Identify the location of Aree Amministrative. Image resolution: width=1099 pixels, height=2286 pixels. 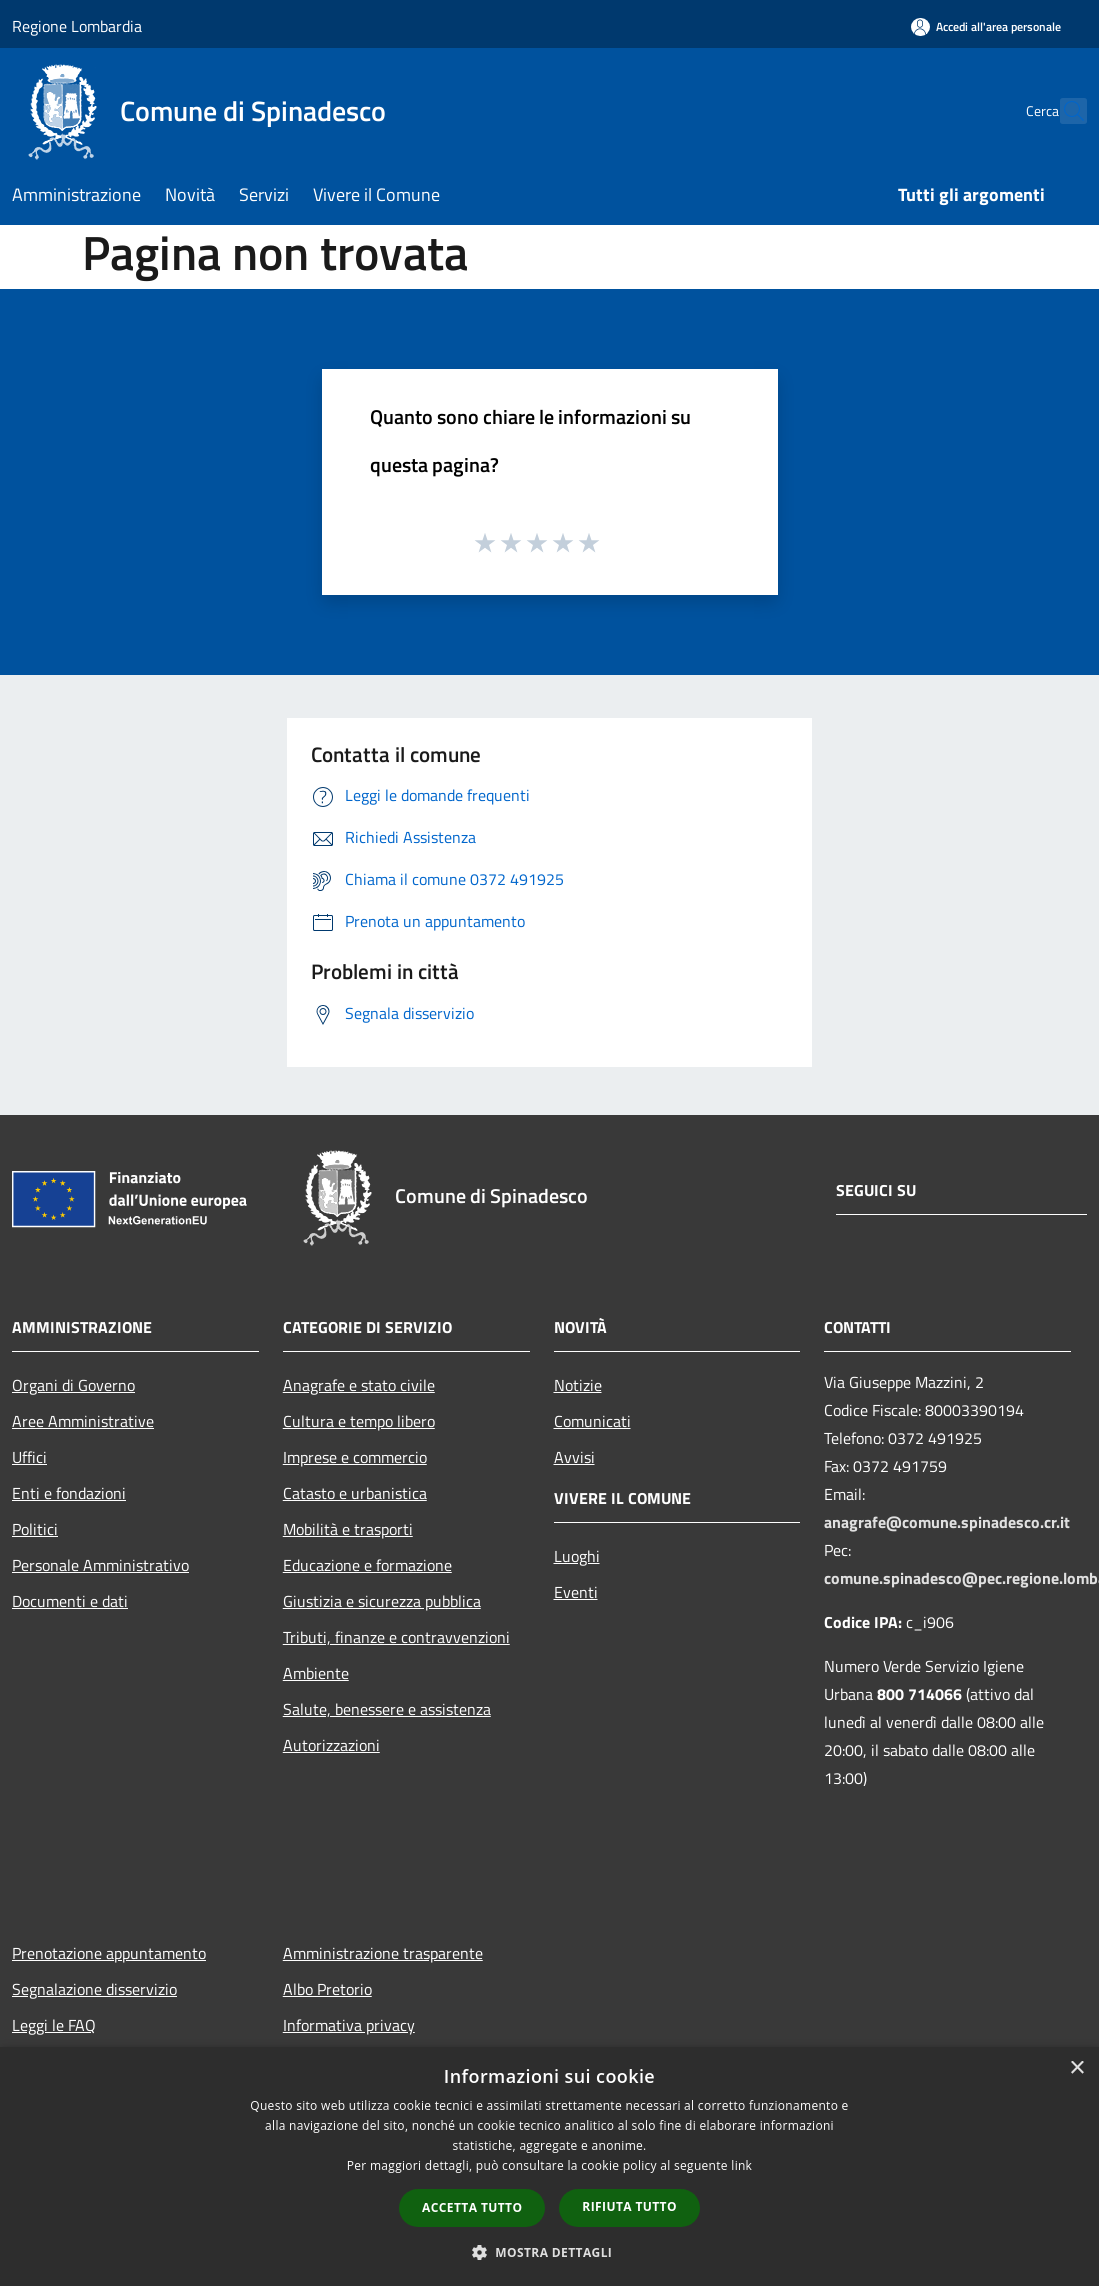
(83, 1421).